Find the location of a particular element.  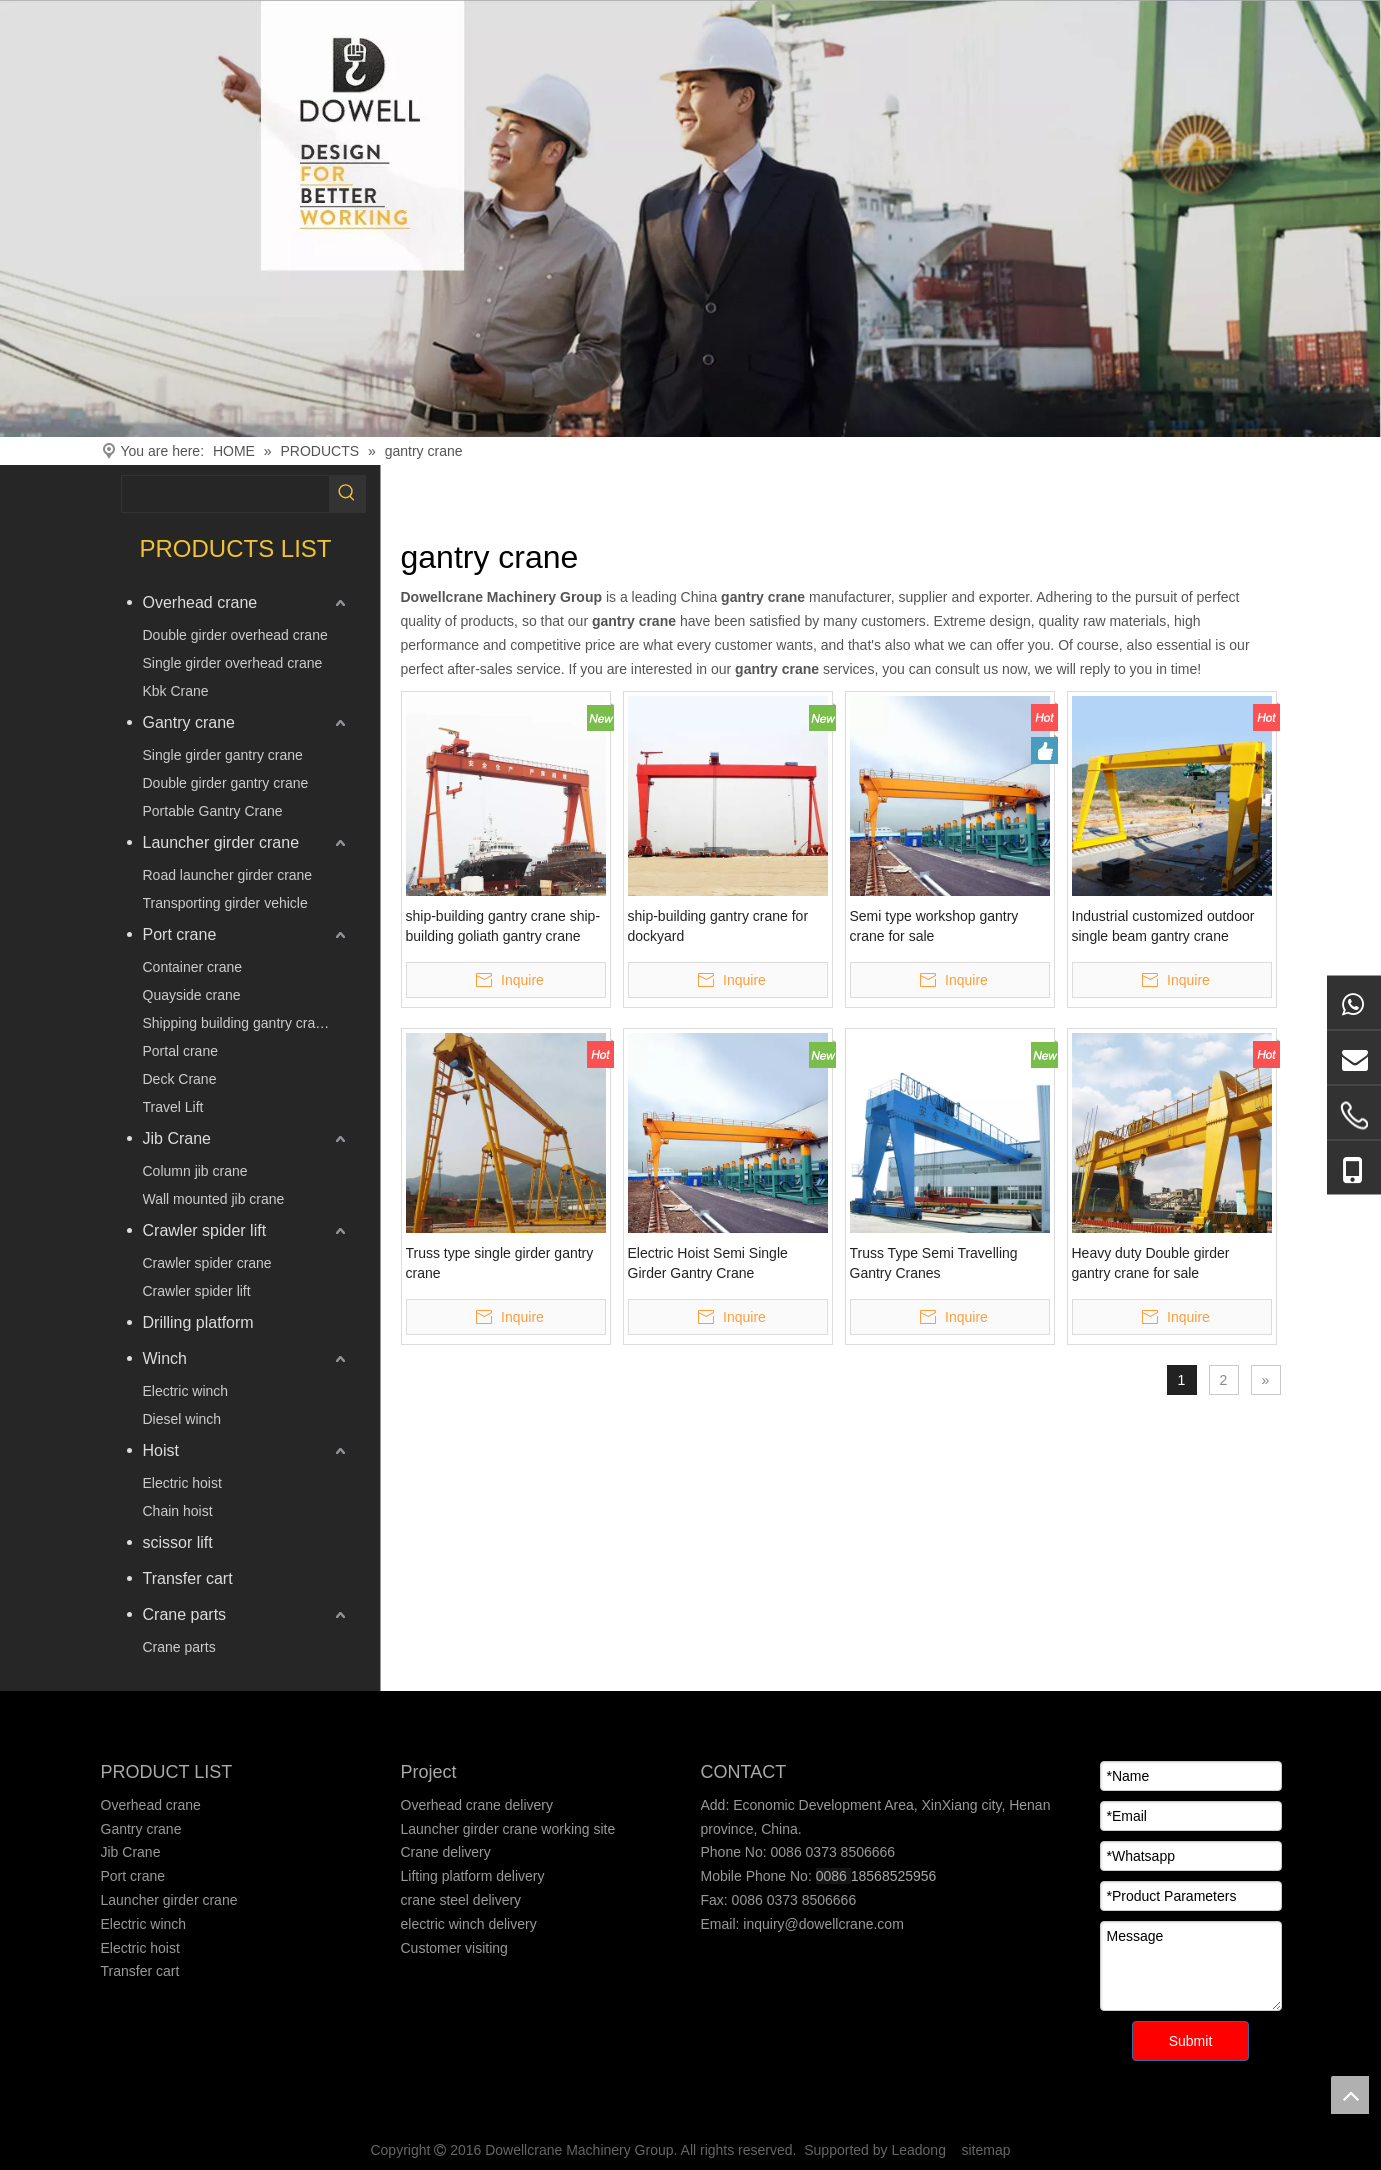

Overhead crane delivery is located at coordinates (477, 1805).